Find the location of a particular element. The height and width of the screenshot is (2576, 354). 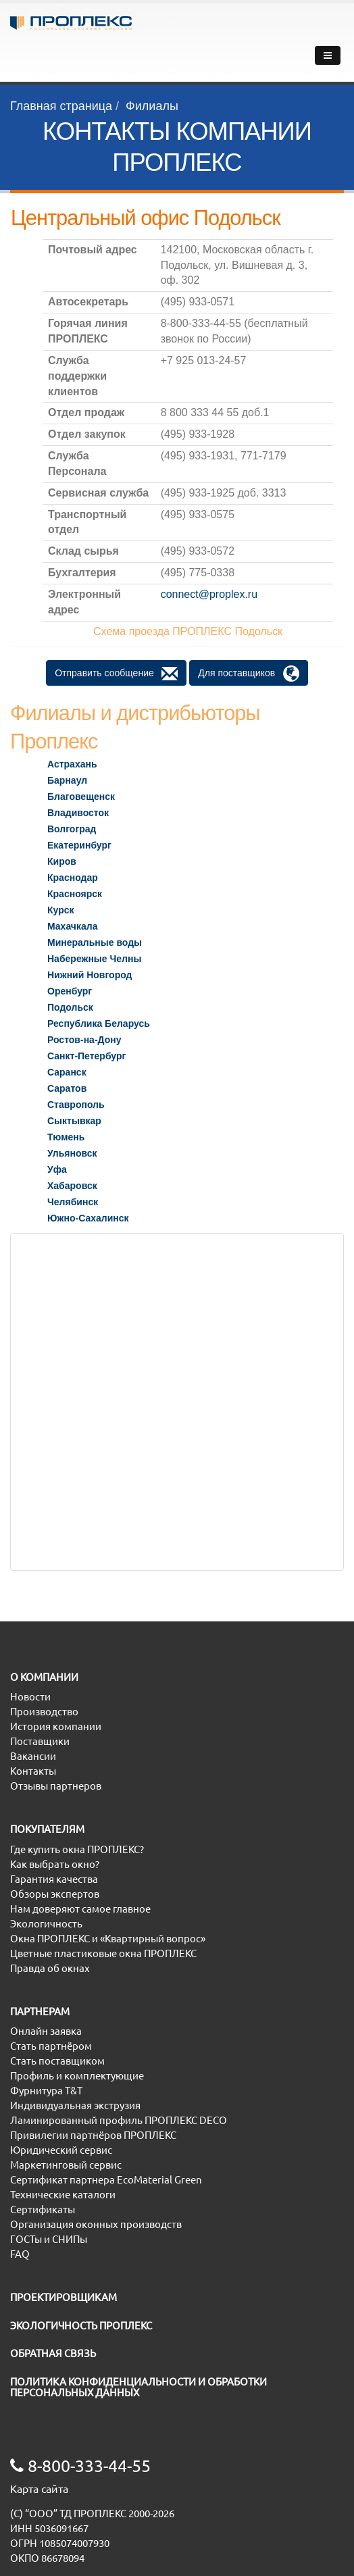

ОБРАТНАЯ СВЯЗЬ is located at coordinates (53, 2353).